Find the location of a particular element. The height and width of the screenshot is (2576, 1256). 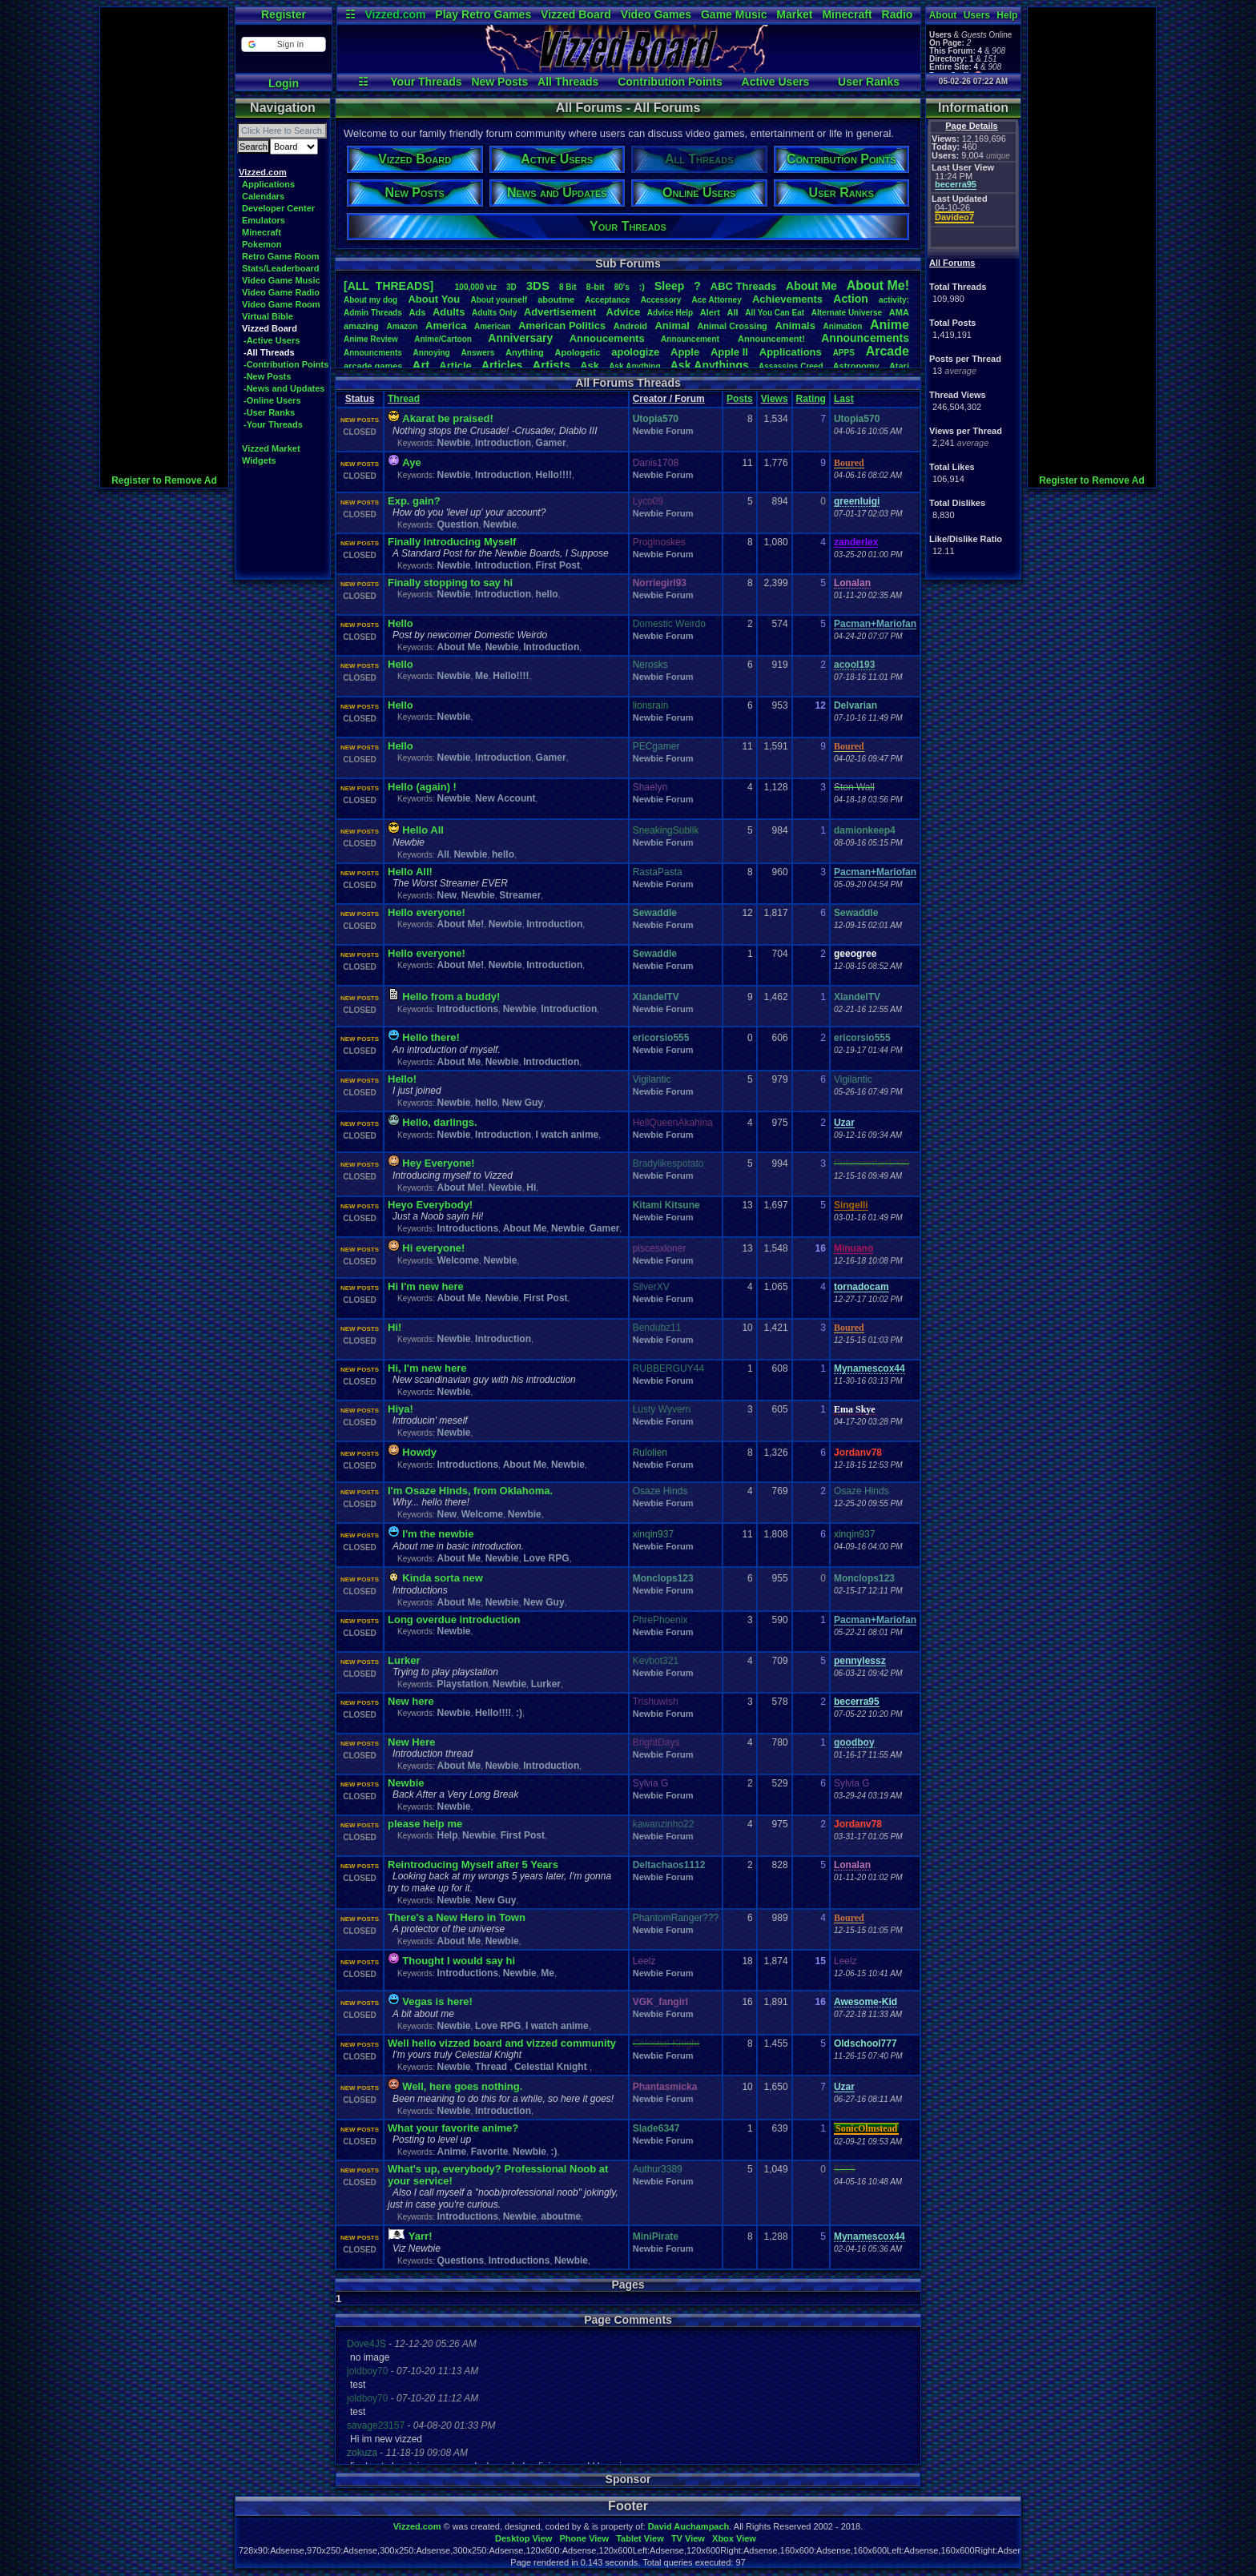

Pokemon is located at coordinates (262, 244).